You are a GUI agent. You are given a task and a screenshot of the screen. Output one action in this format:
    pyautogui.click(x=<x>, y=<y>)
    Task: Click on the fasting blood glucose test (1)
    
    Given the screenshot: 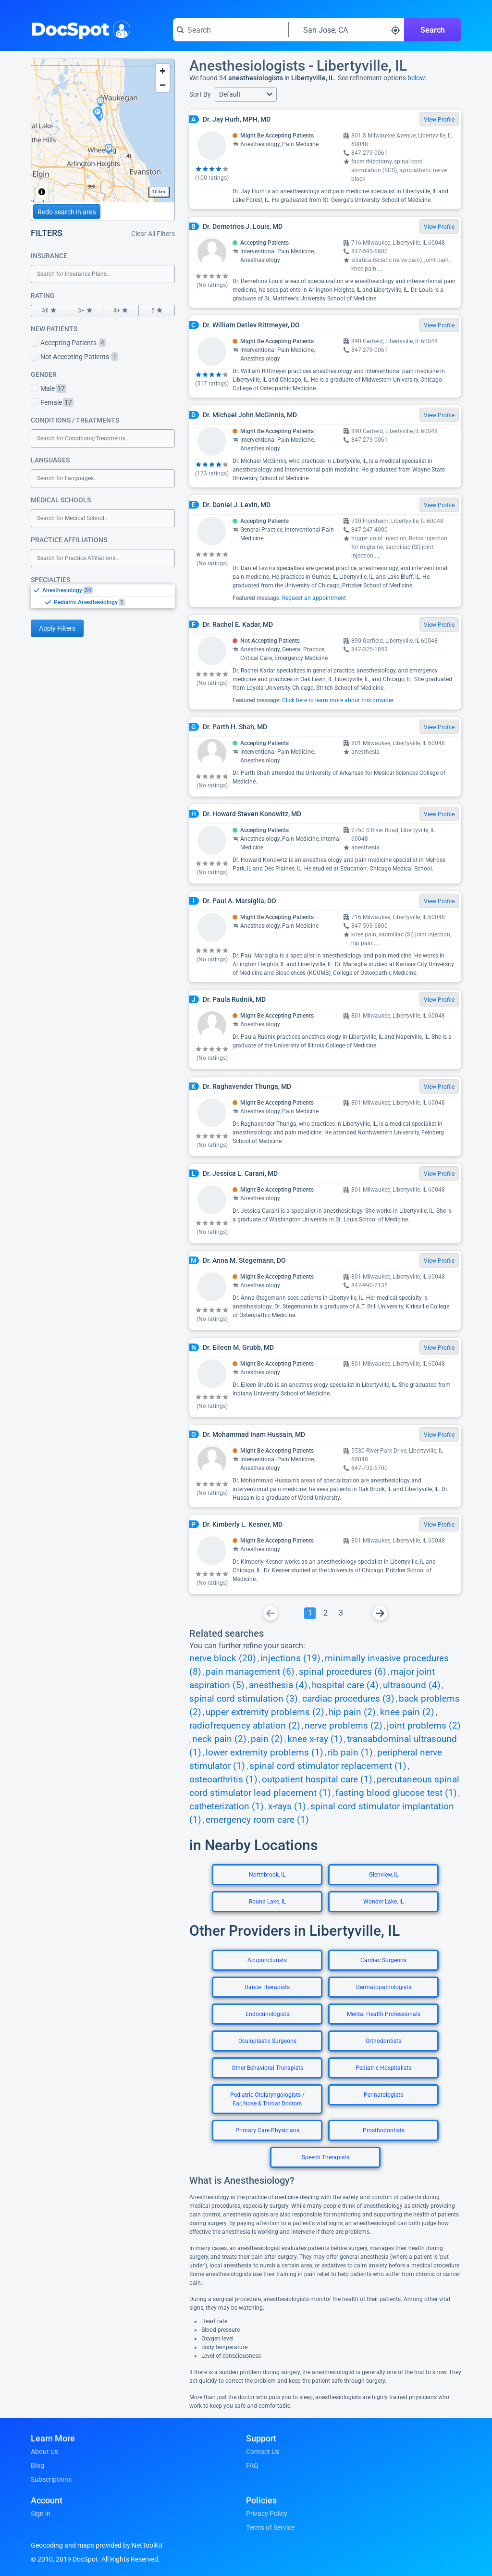 What is the action you would take?
    pyautogui.click(x=396, y=1793)
    